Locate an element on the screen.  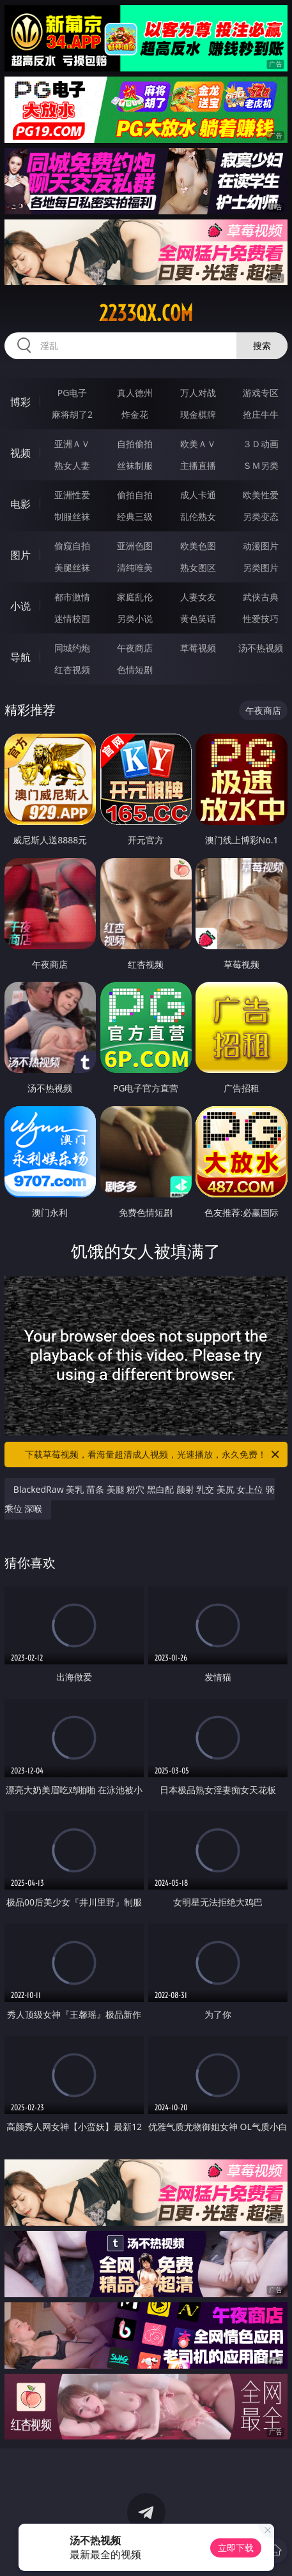
性爱技巧 is located at coordinates (261, 618).